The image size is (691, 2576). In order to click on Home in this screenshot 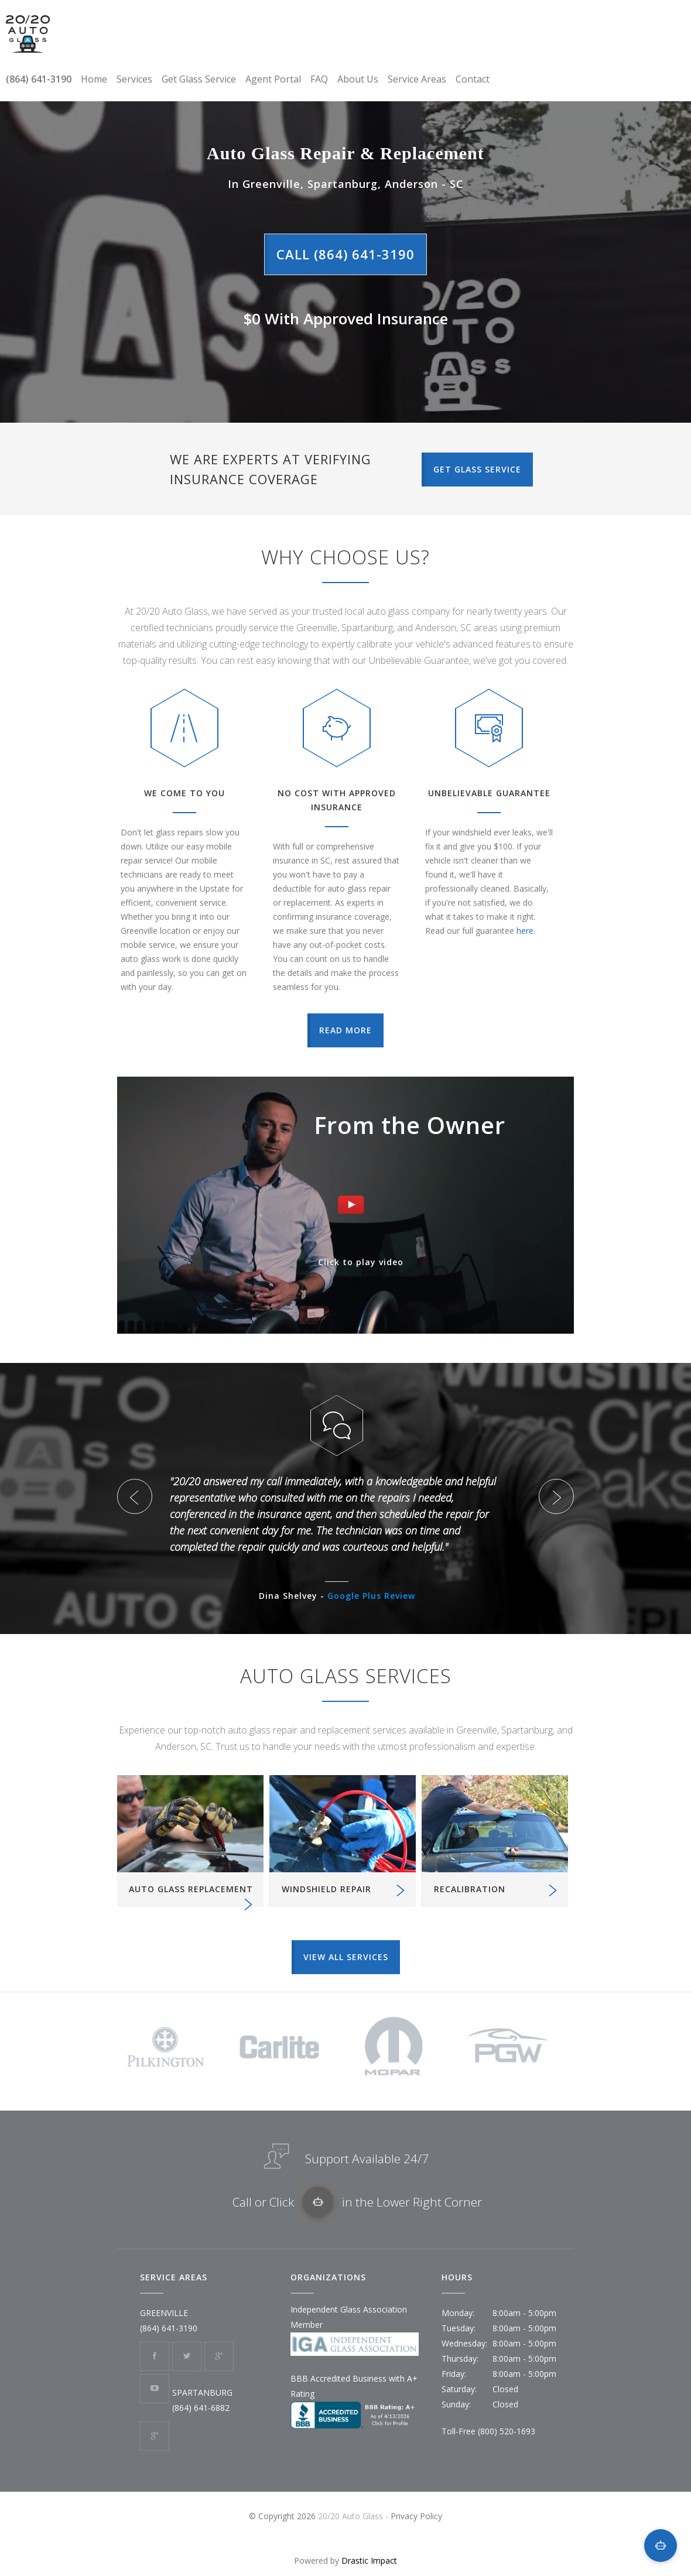, I will do `click(94, 79)`.